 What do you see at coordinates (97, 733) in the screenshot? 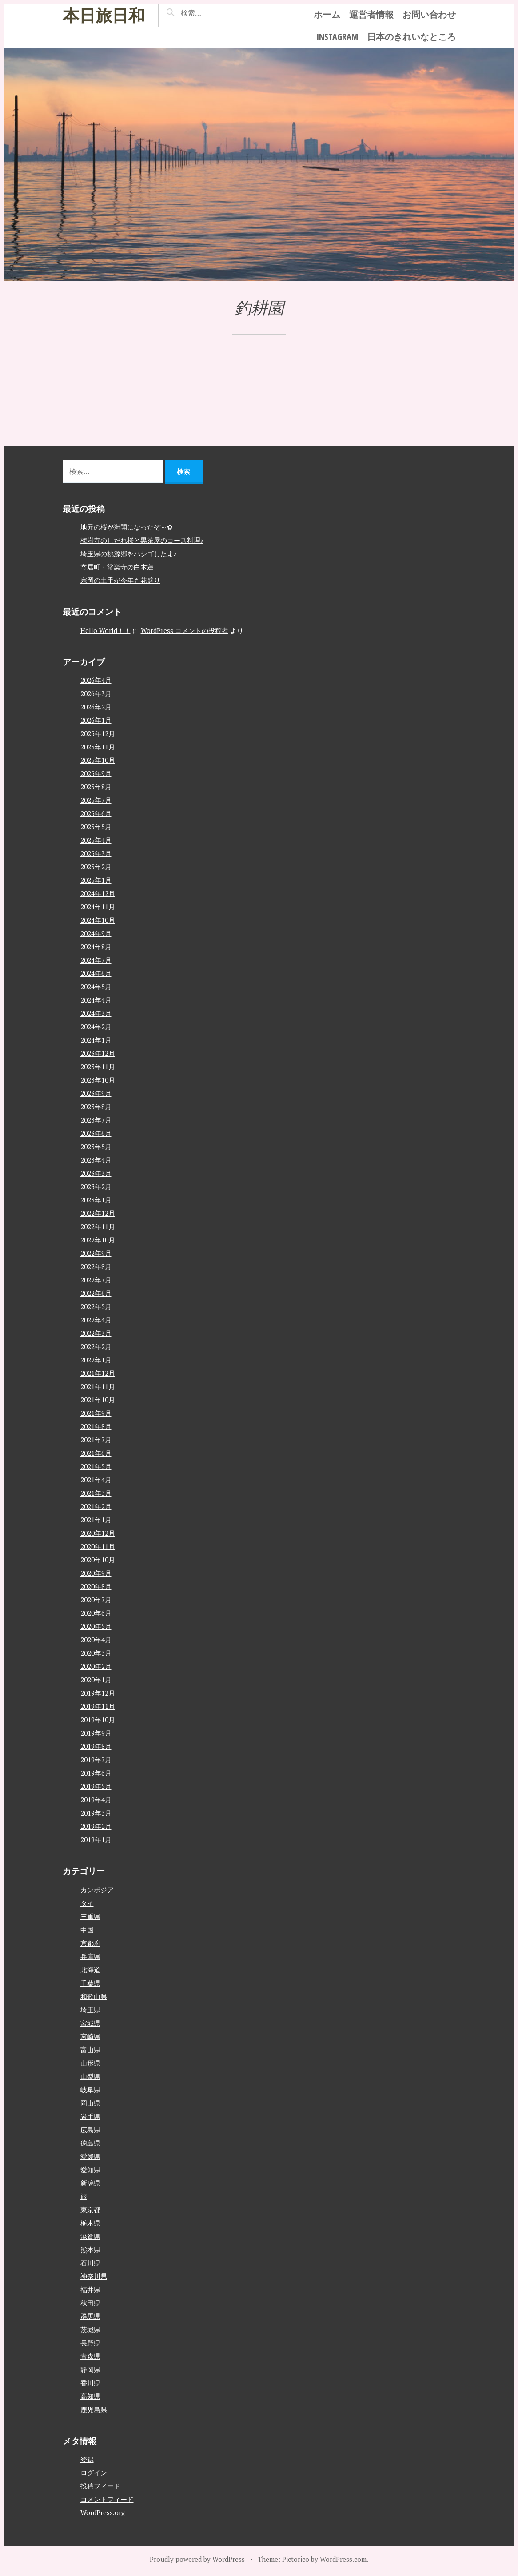
I see `2025年12月` at bounding box center [97, 733].